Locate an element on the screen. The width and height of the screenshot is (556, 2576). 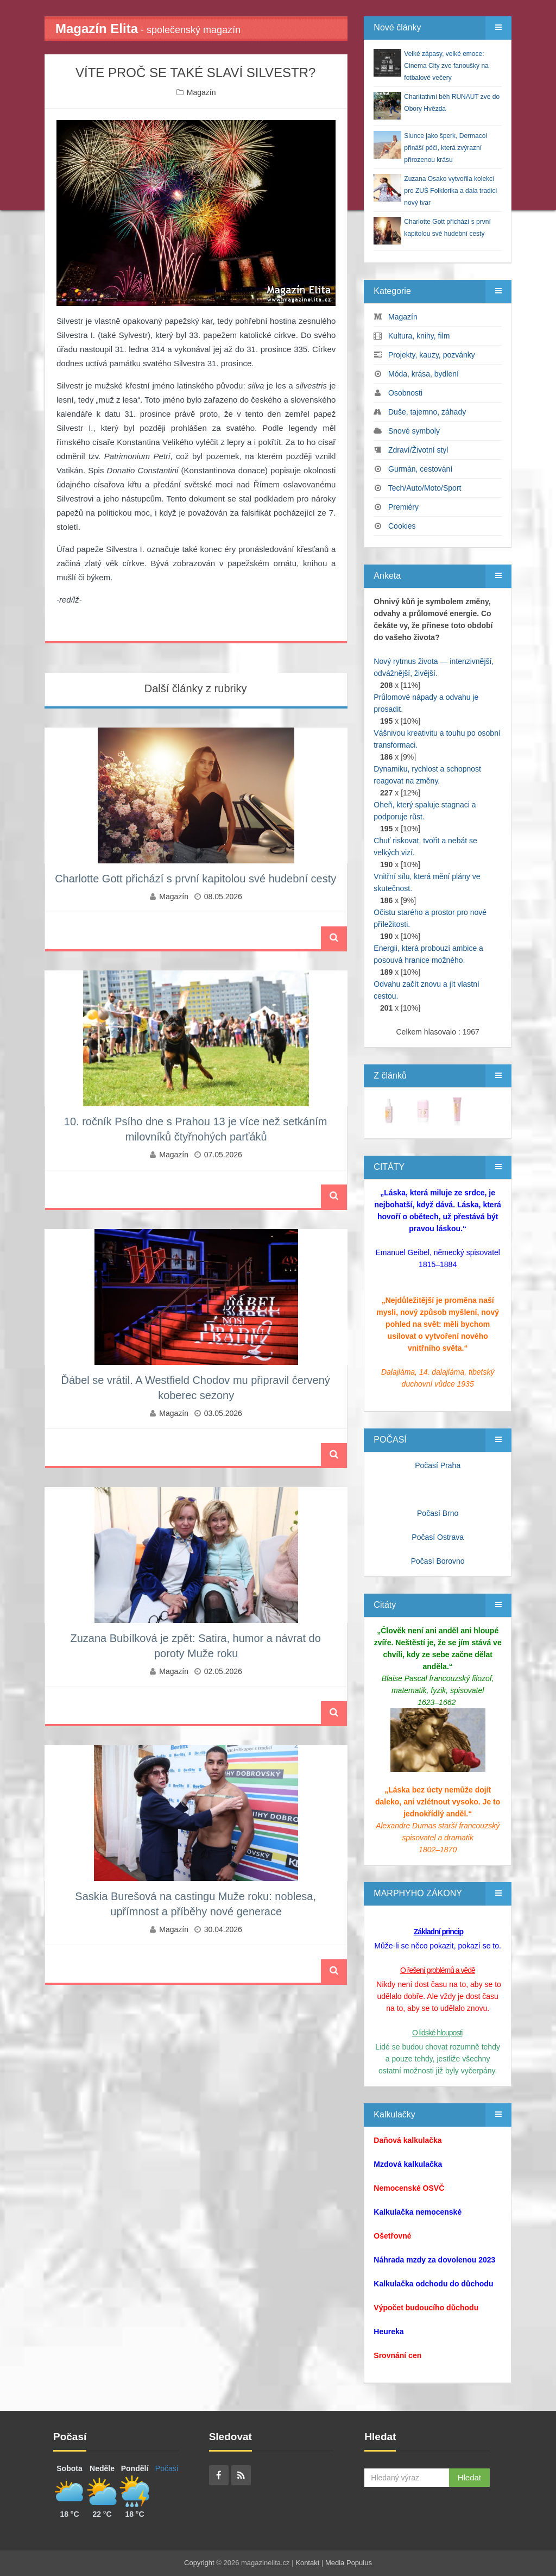
Tech/Auto/Moto/Sport is located at coordinates (425, 488).